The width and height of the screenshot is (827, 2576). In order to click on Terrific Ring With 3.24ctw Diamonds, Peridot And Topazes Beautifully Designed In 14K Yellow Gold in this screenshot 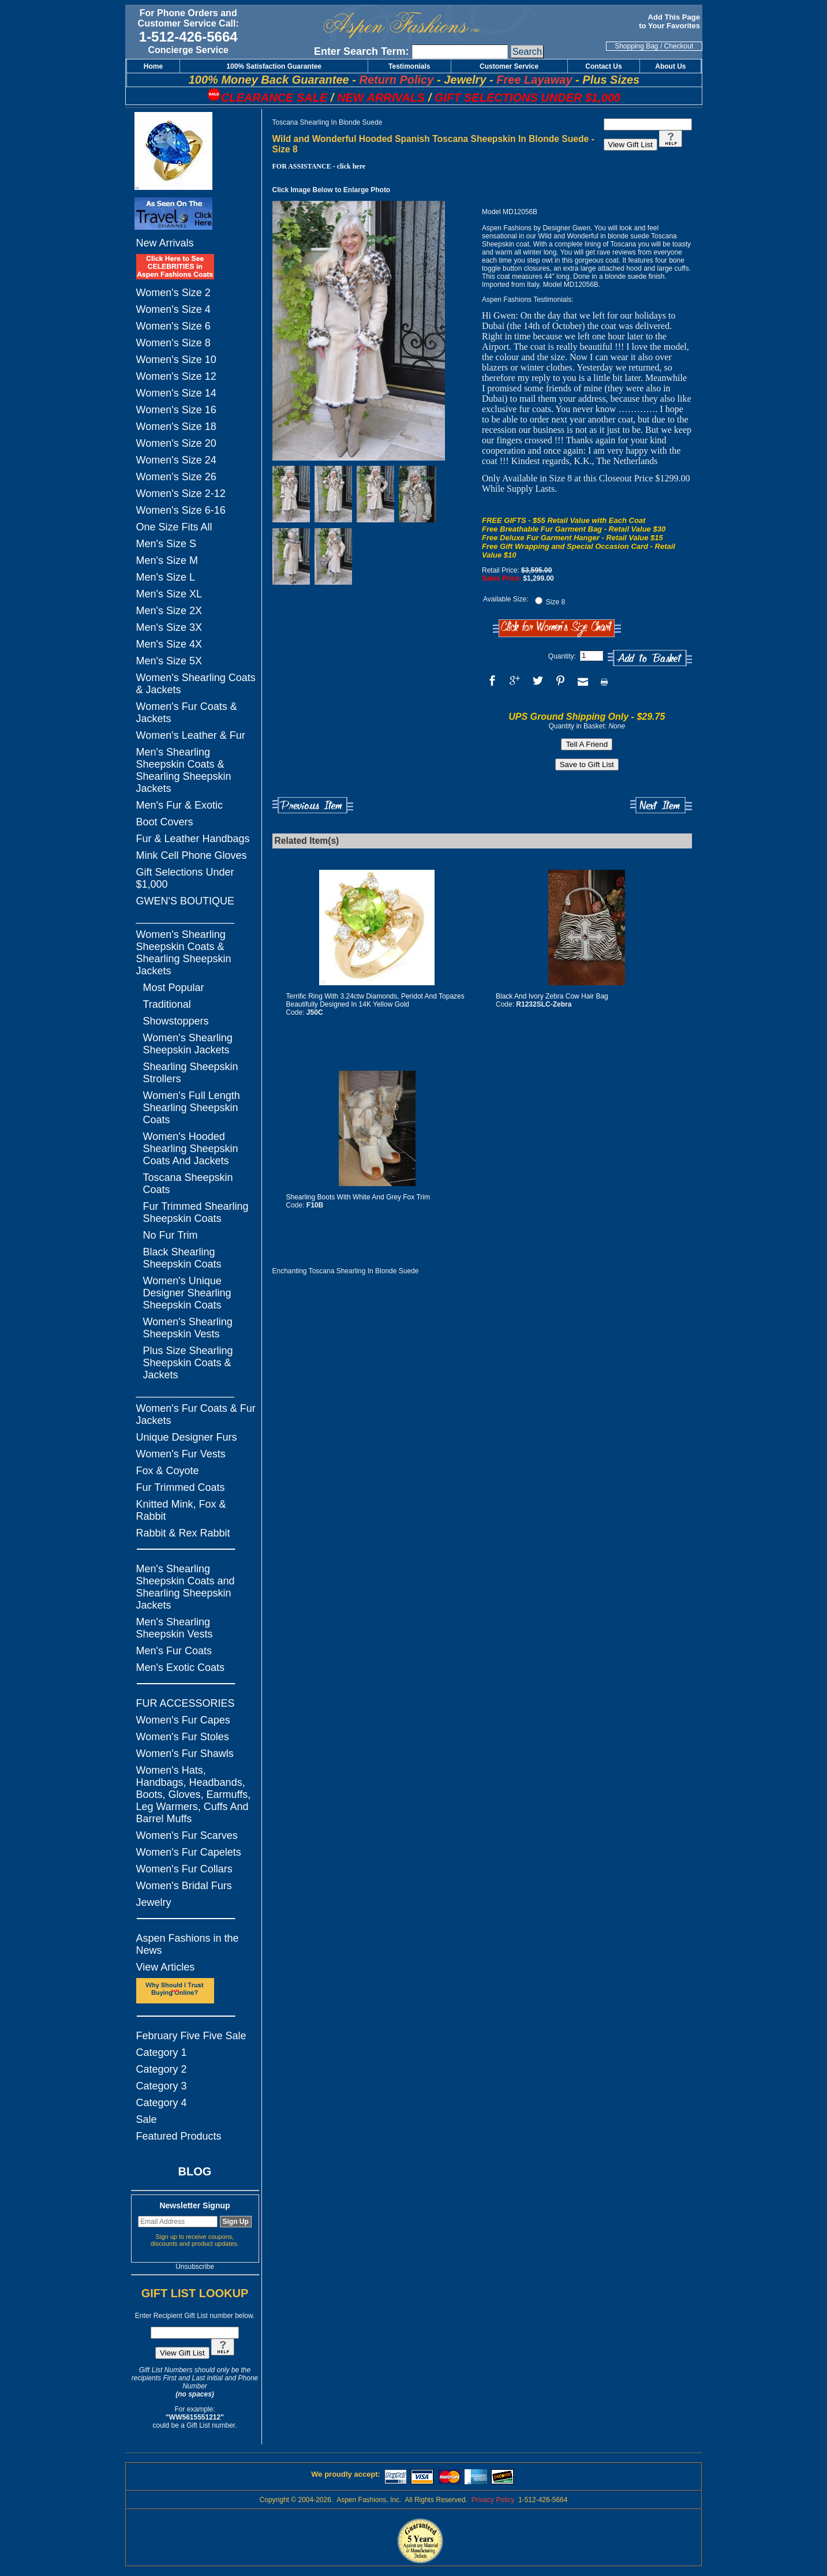, I will do `click(375, 1000)`.